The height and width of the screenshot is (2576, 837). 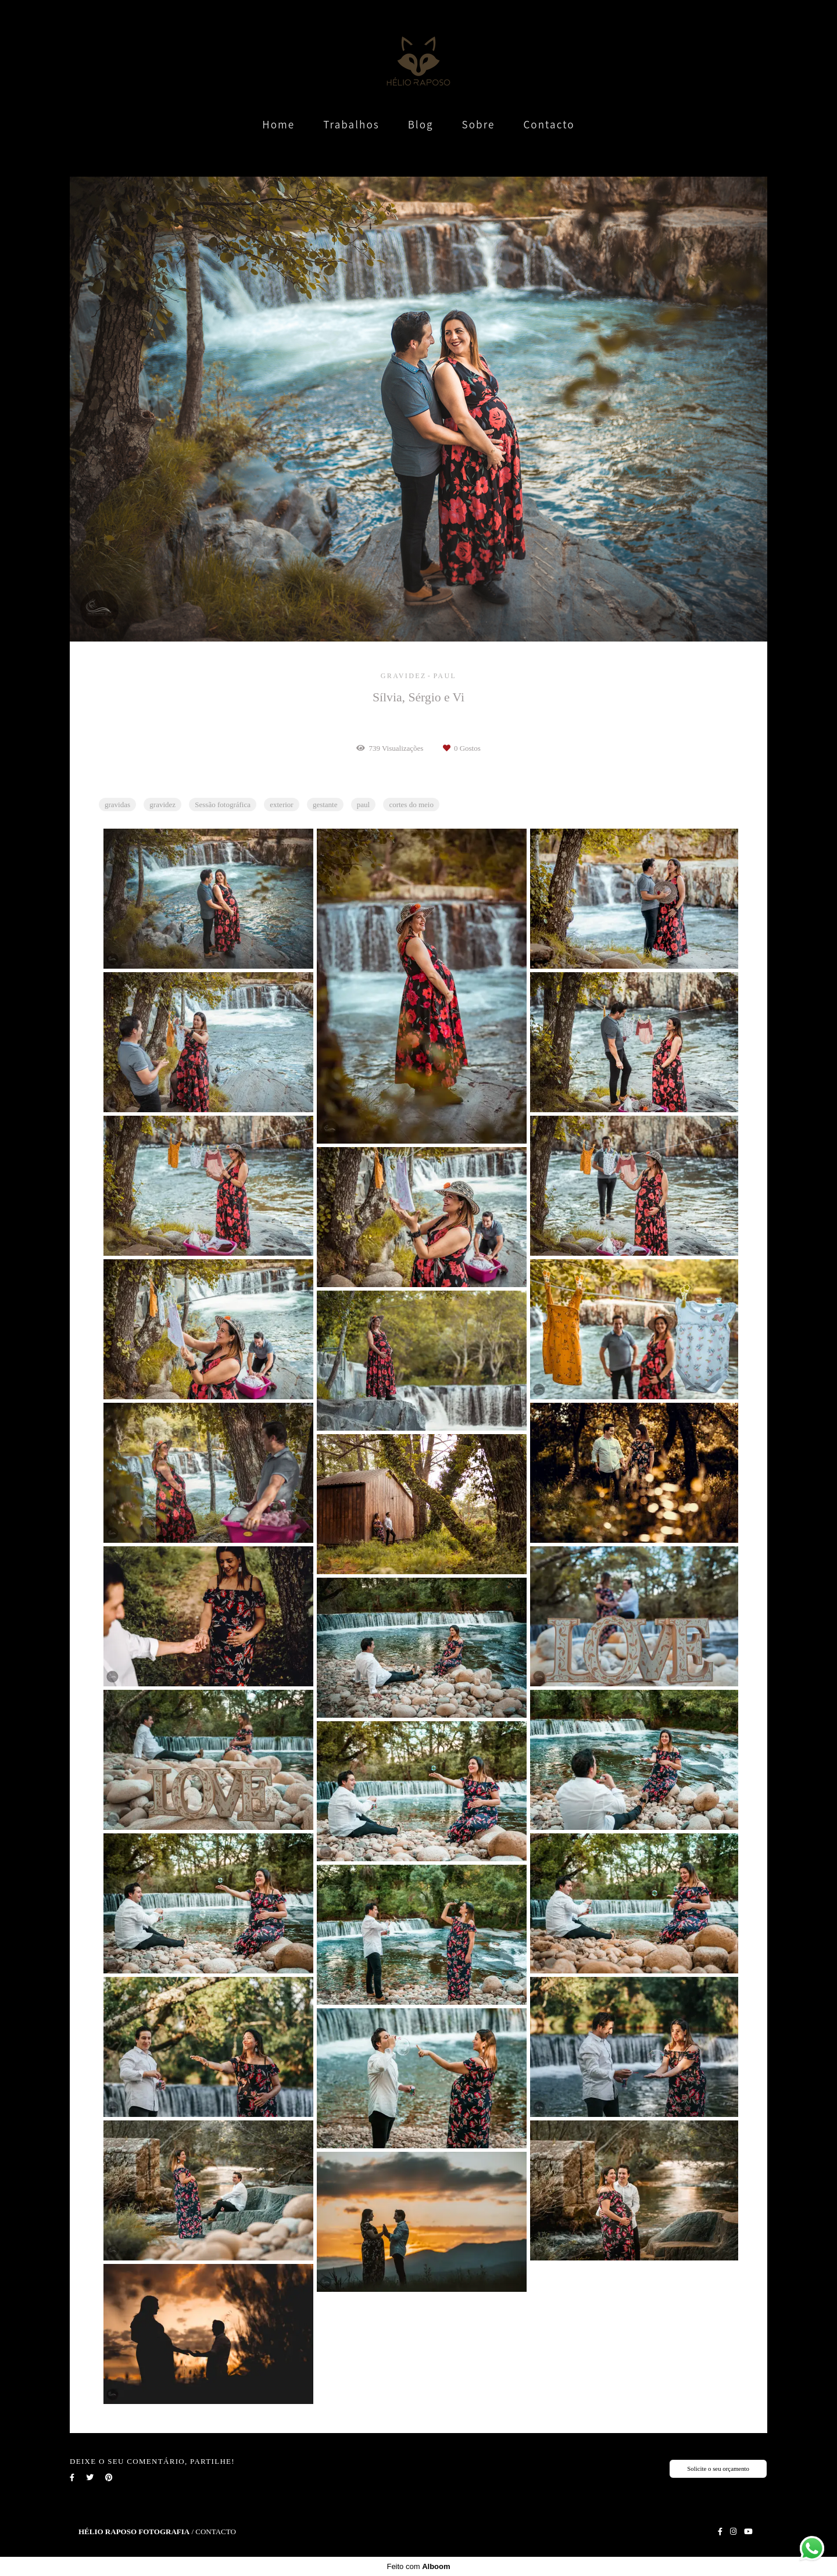 I want to click on Trabalhos, so click(x=351, y=124).